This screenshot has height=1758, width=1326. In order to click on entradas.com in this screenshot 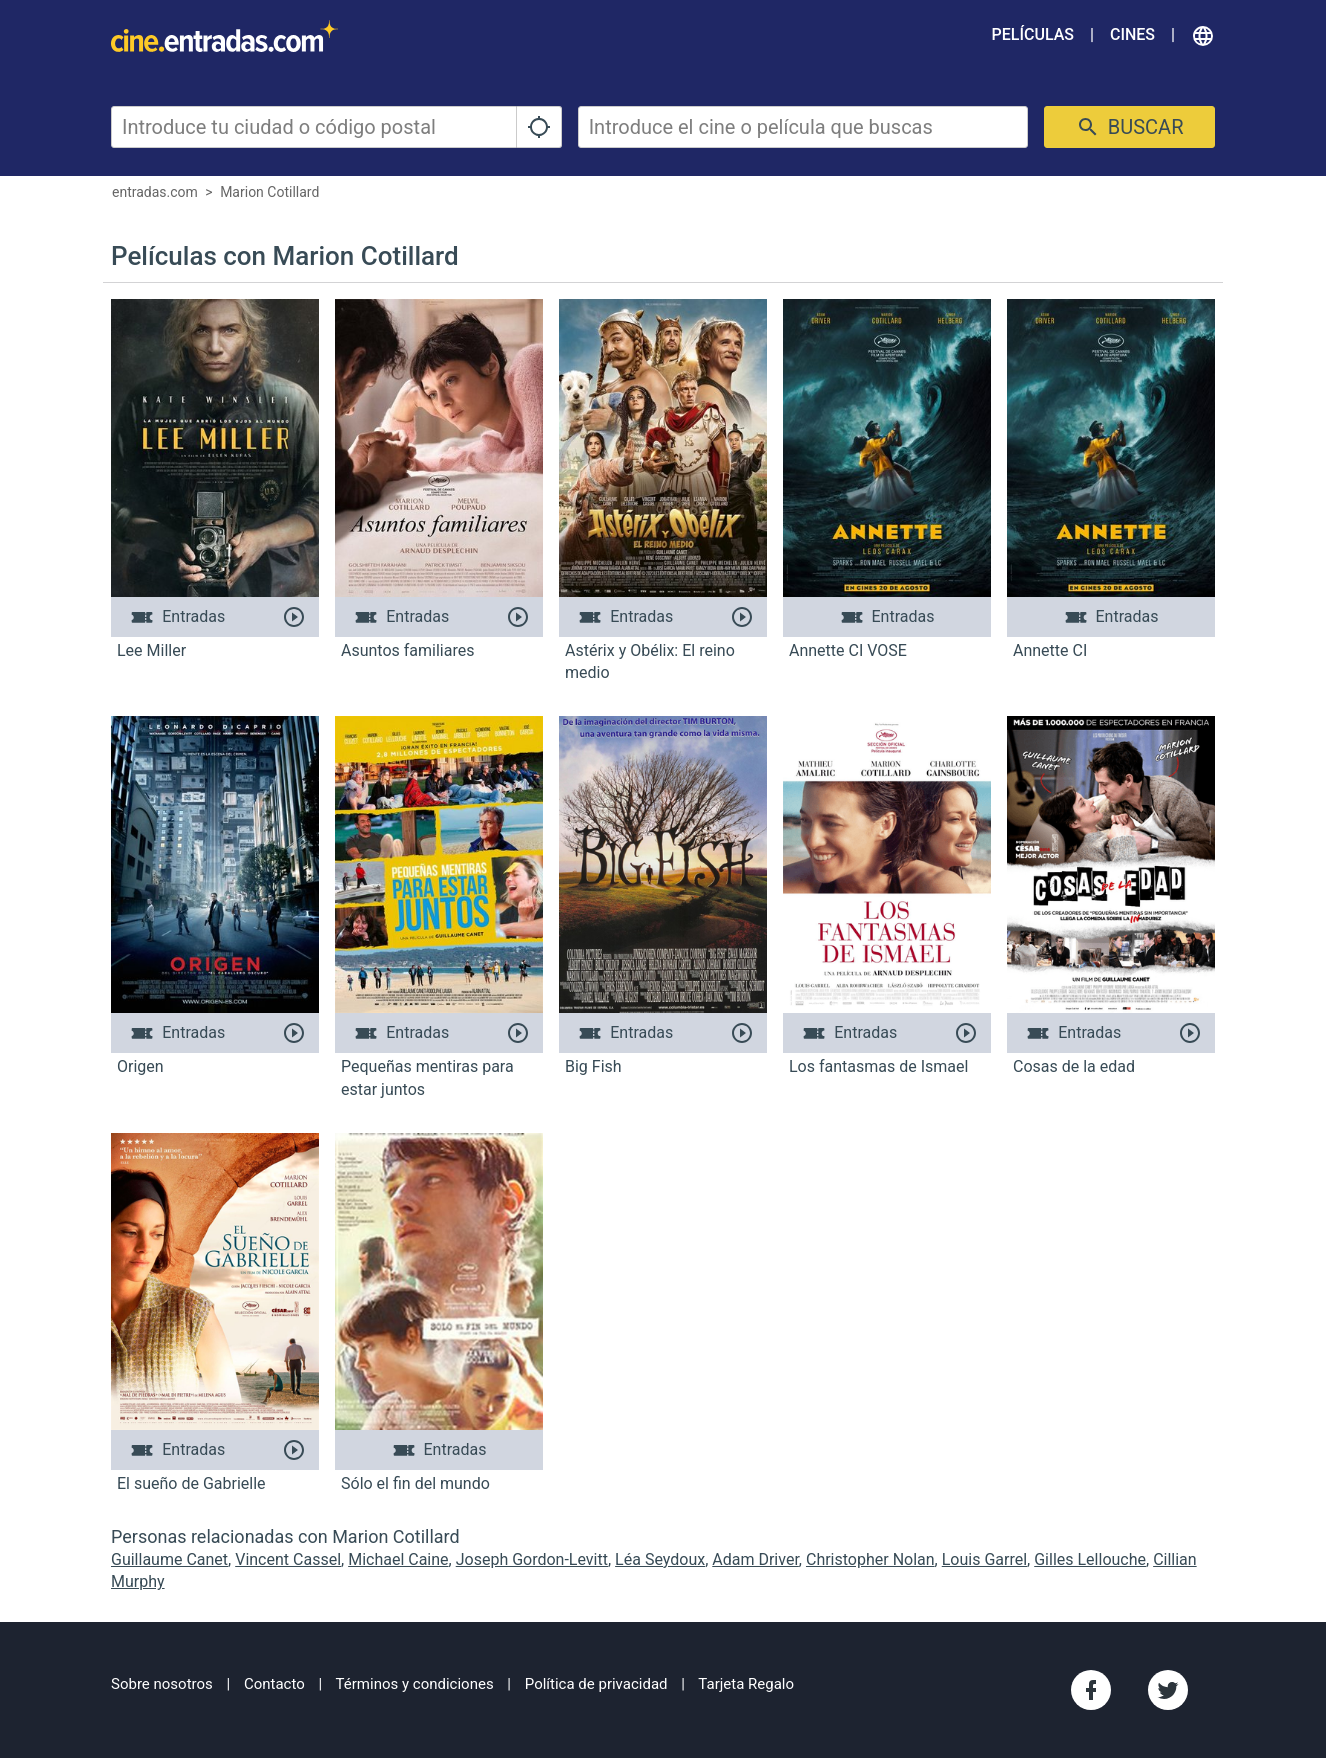, I will do `click(155, 192)`.